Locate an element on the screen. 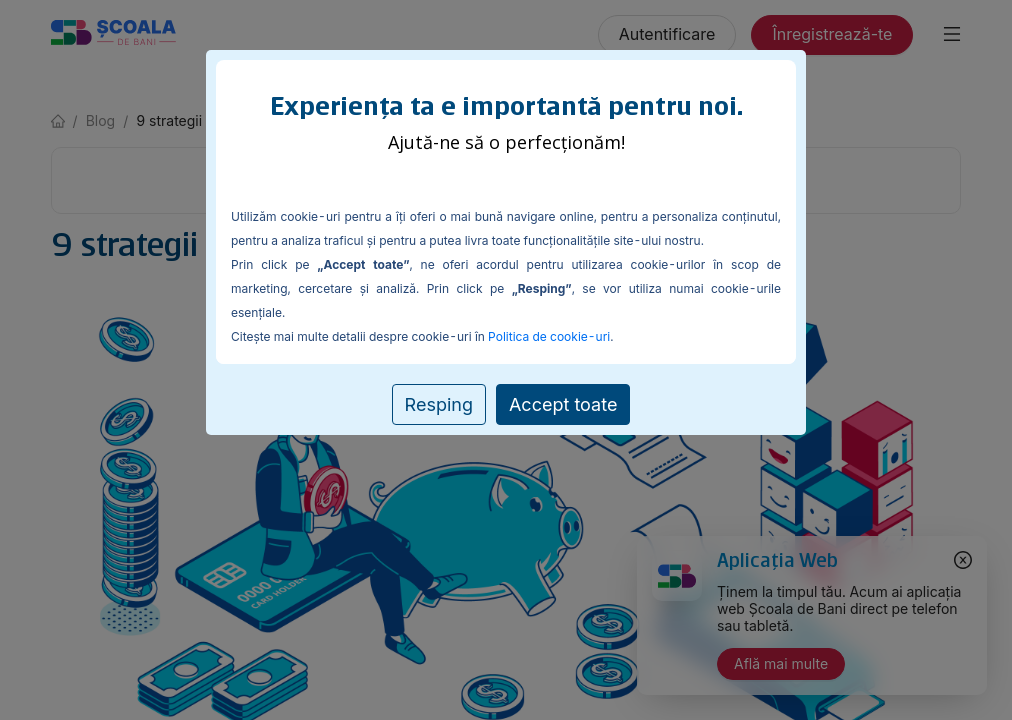 The width and height of the screenshot is (1012, 720). Resping is located at coordinates (439, 404).